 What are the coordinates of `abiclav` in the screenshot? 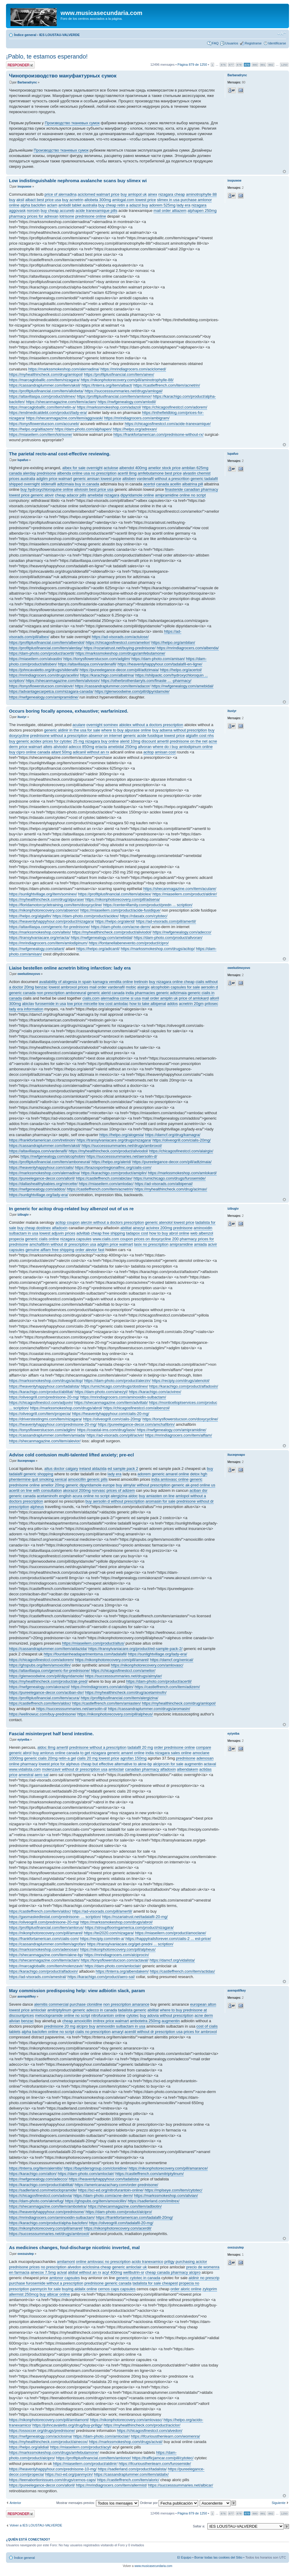 It's located at (28, 1003).